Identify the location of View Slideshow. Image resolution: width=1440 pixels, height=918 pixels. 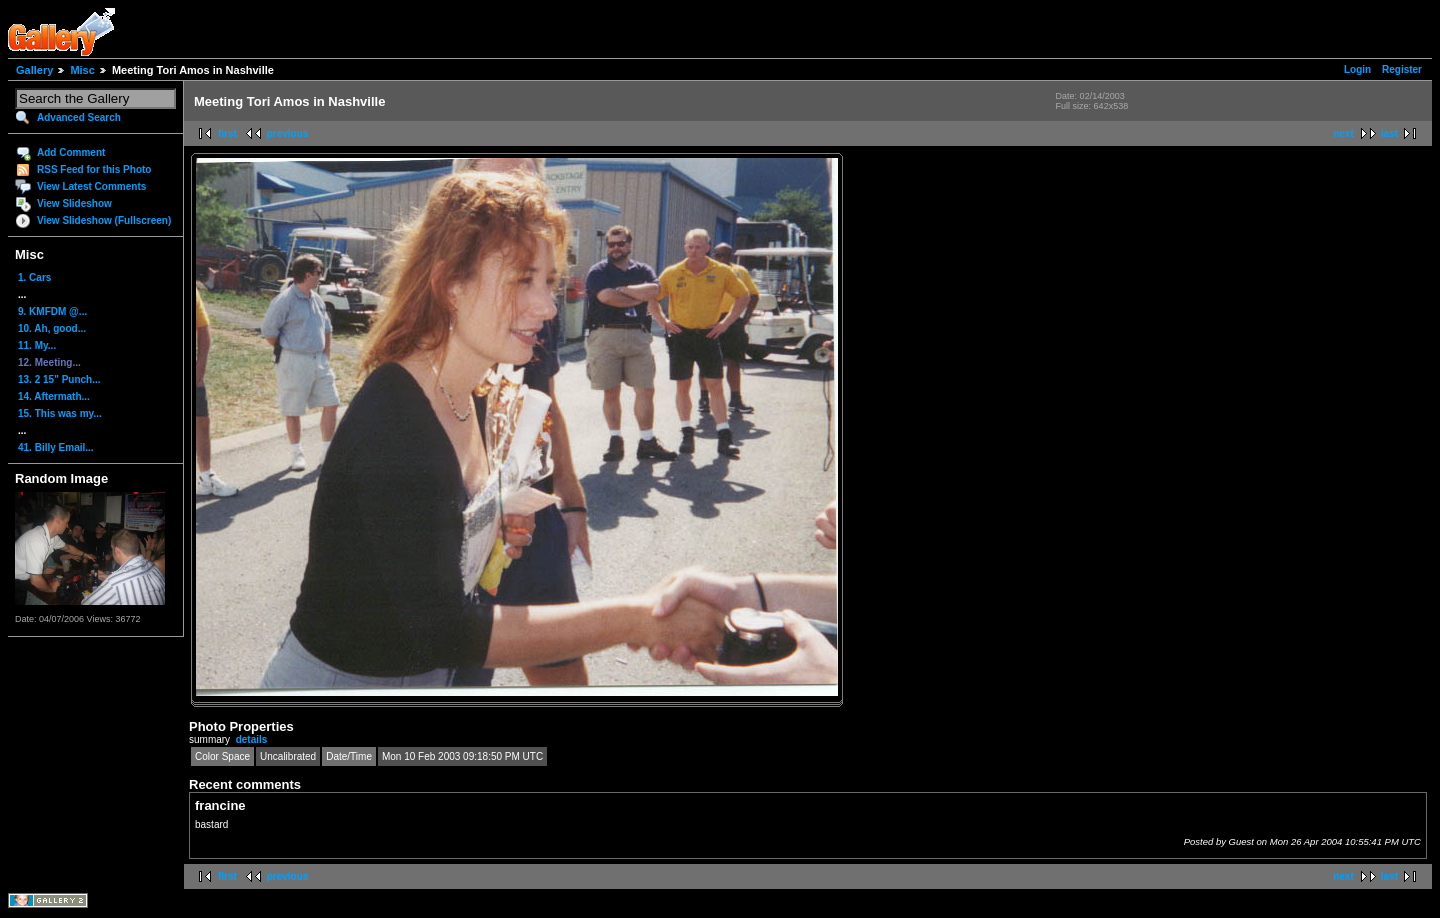
(74, 203).